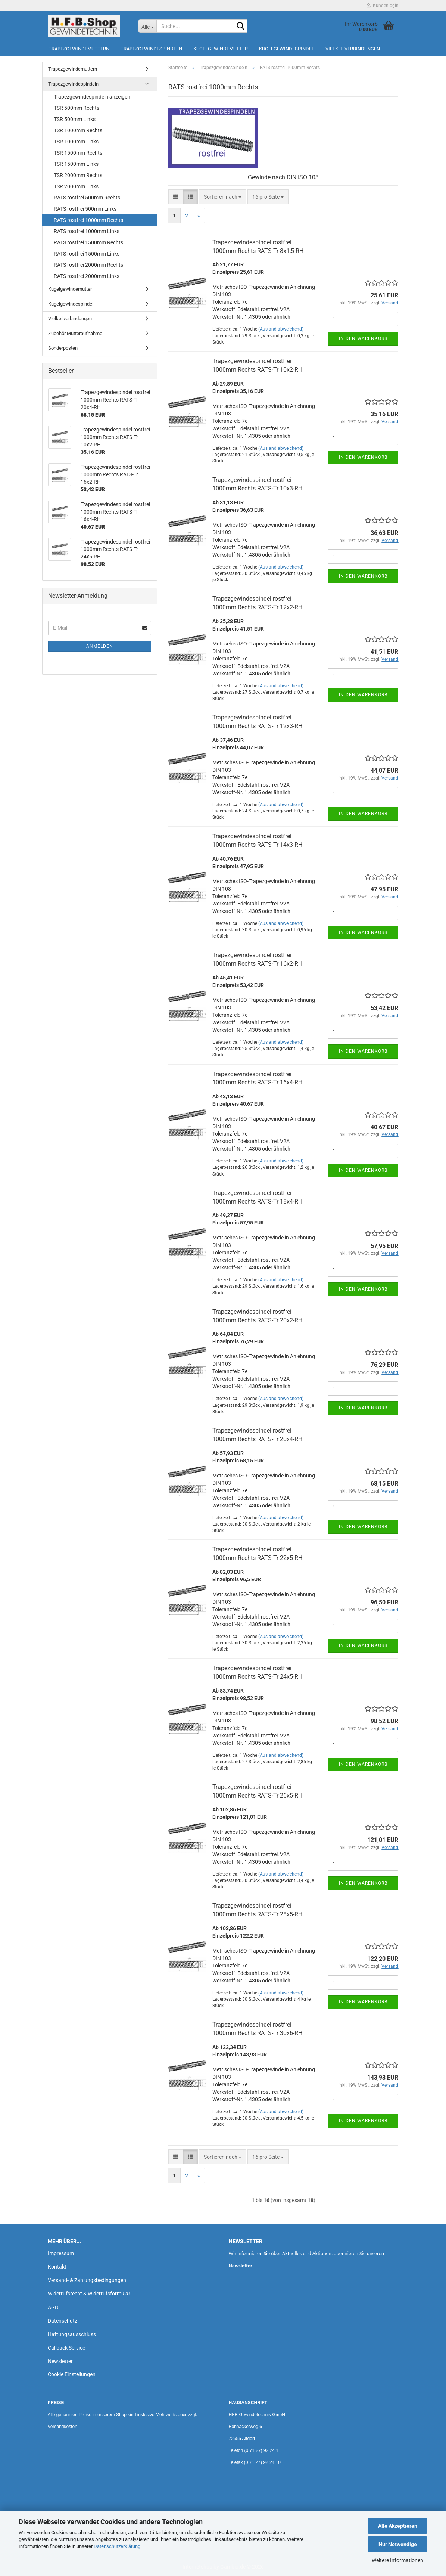 The image size is (446, 2576). What do you see at coordinates (53, 2307) in the screenshot?
I see `AGB` at bounding box center [53, 2307].